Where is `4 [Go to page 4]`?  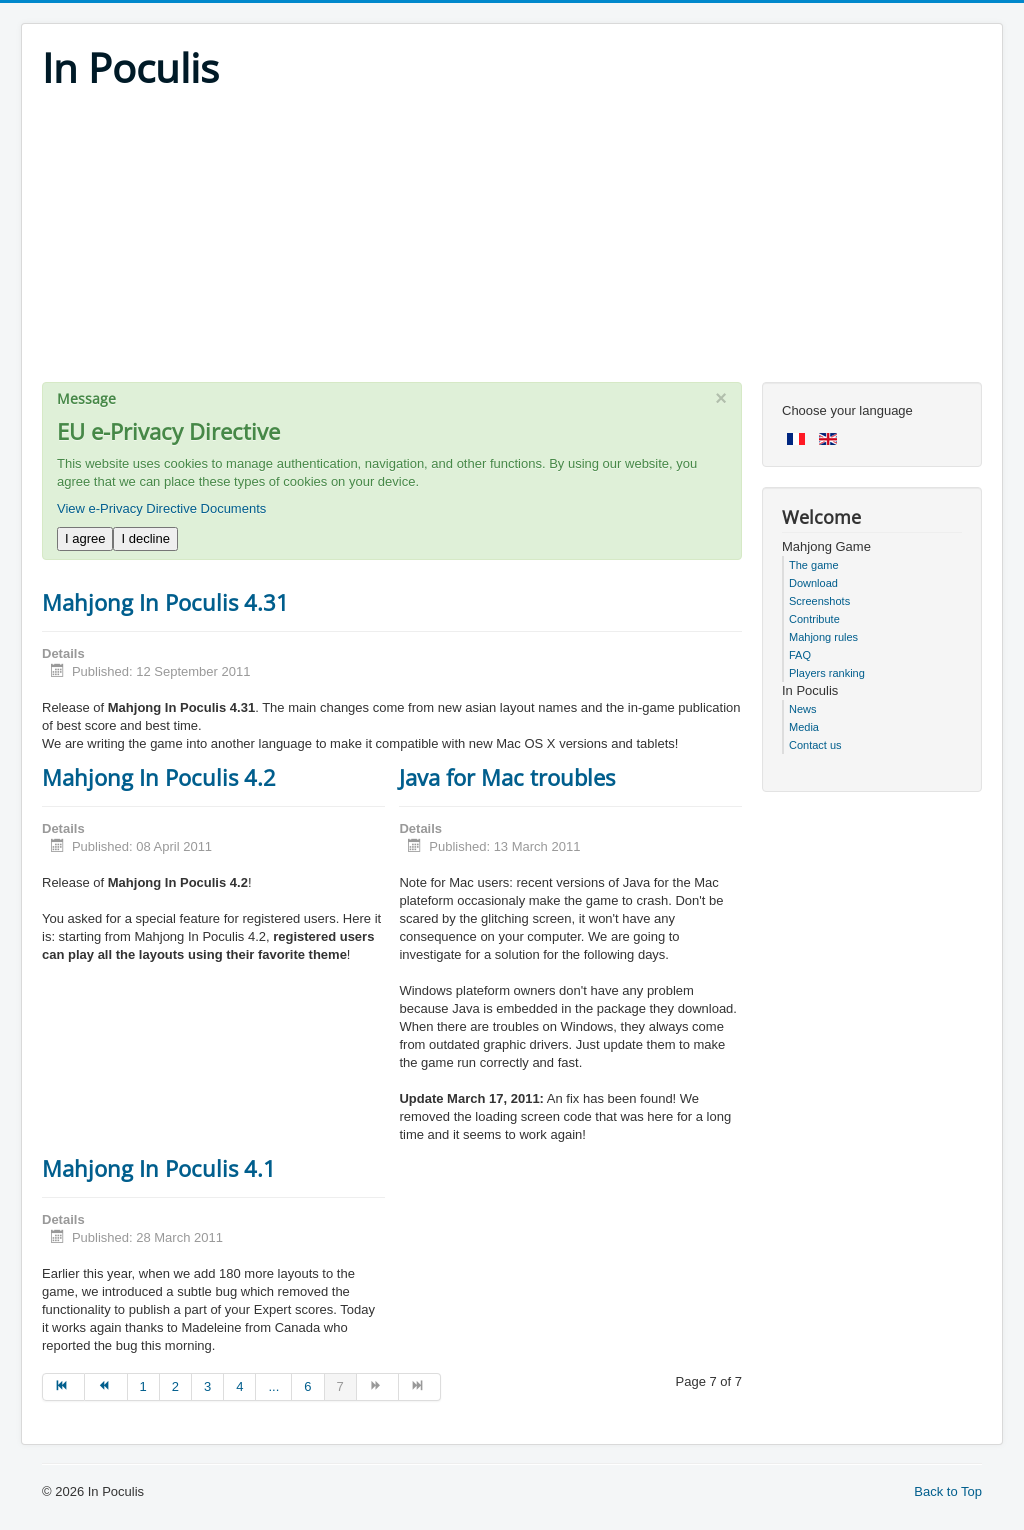 4 [Go to page 4] is located at coordinates (239, 1386).